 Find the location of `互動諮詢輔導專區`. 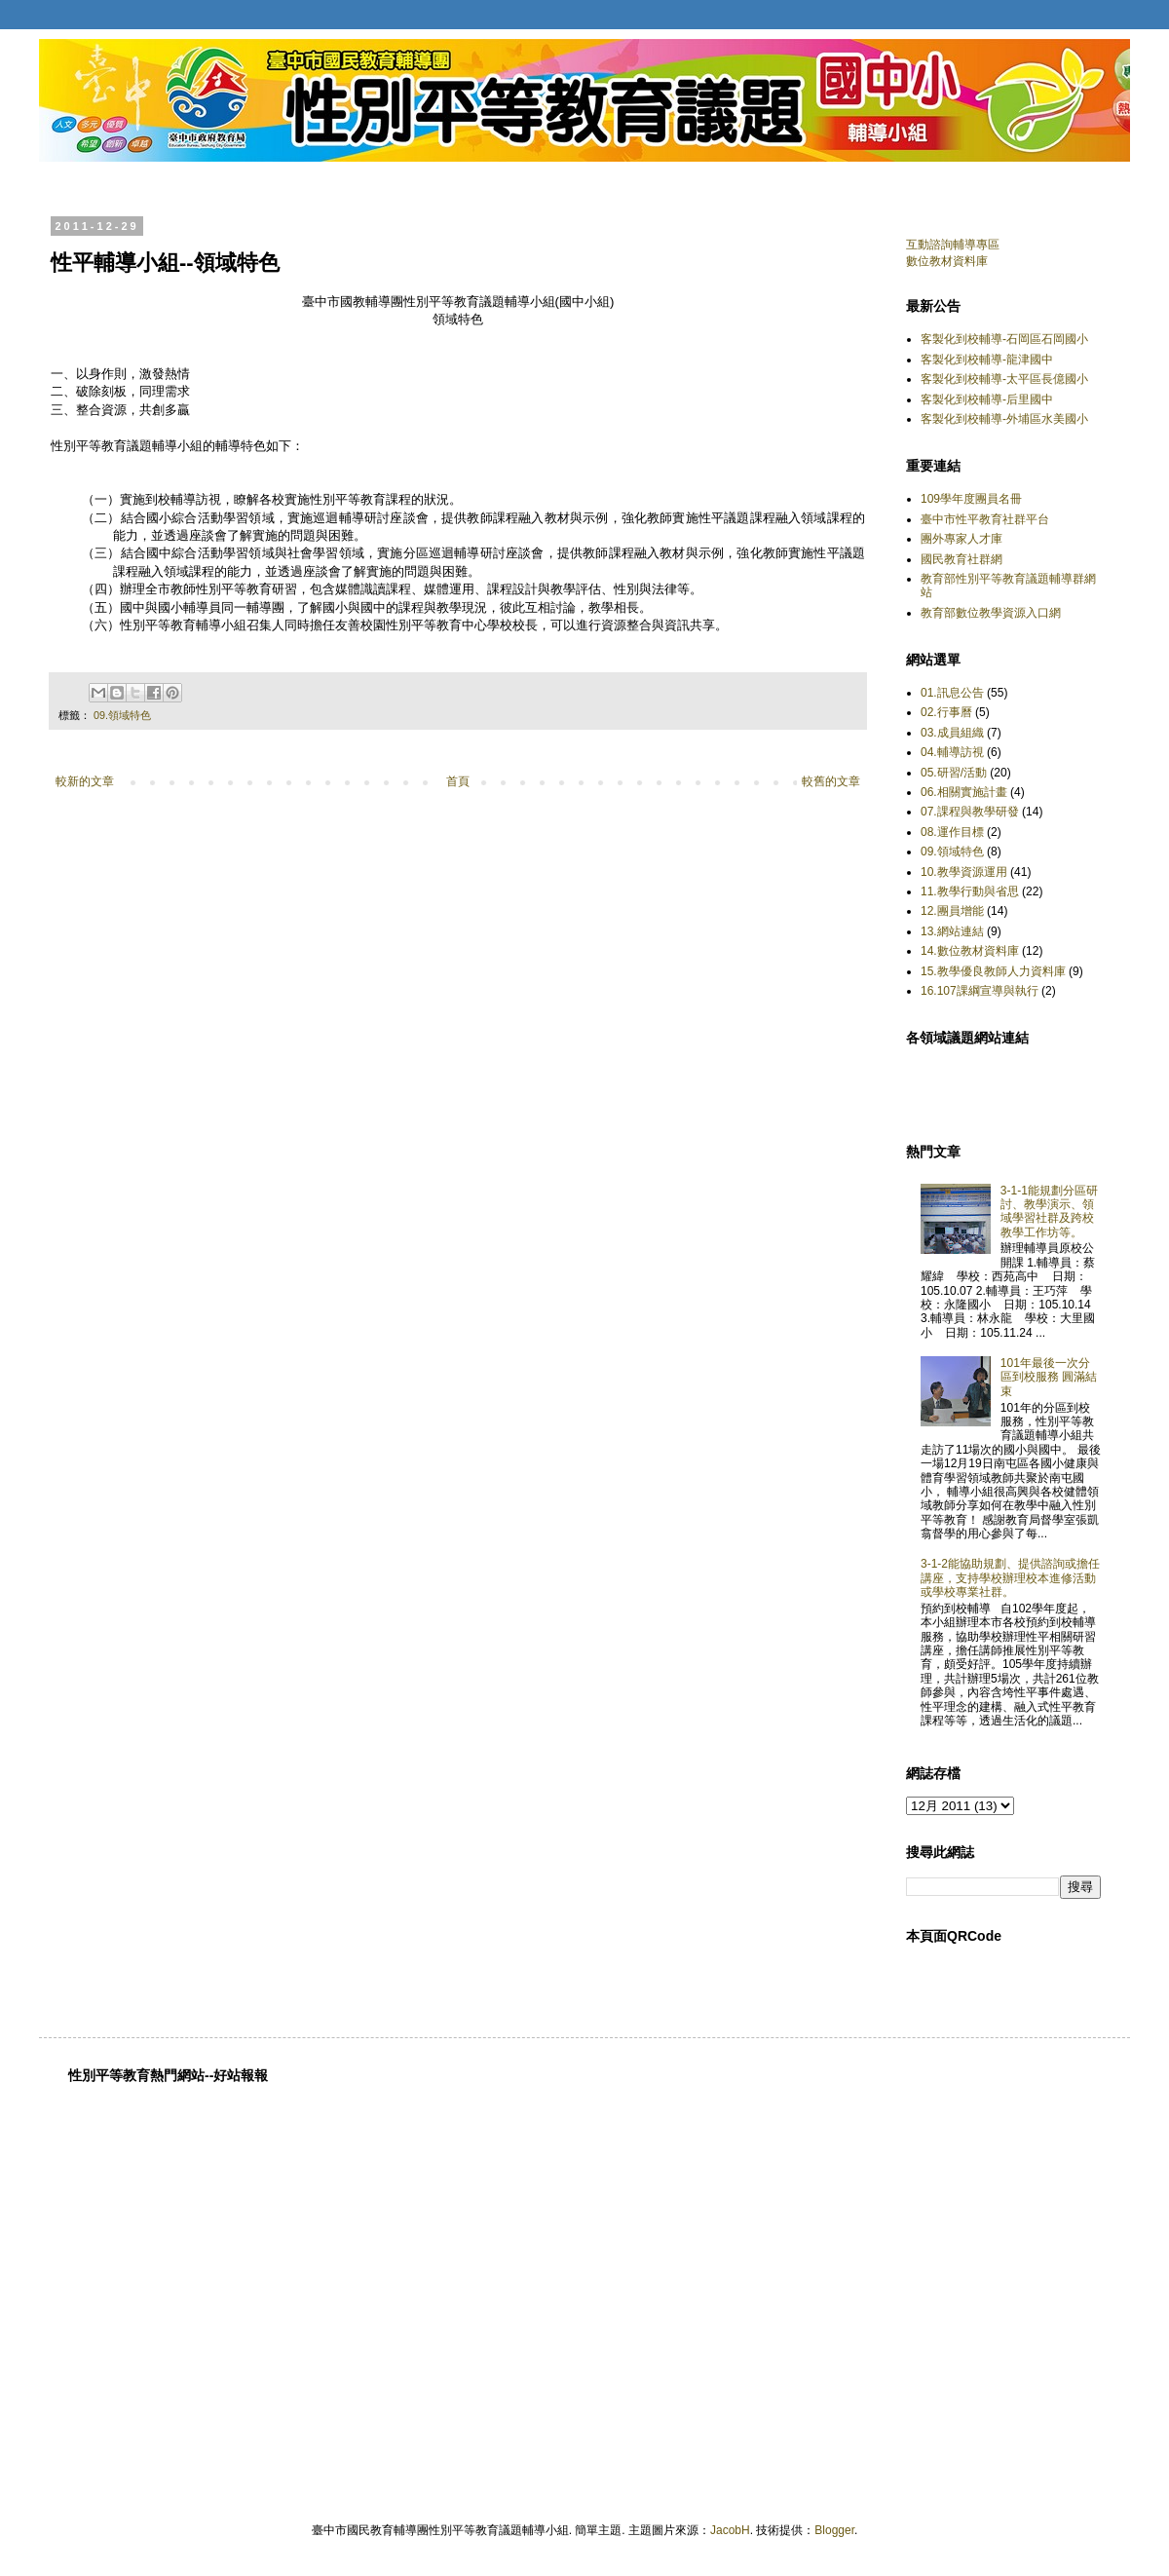

互動諮詢輔導專區 is located at coordinates (952, 244).